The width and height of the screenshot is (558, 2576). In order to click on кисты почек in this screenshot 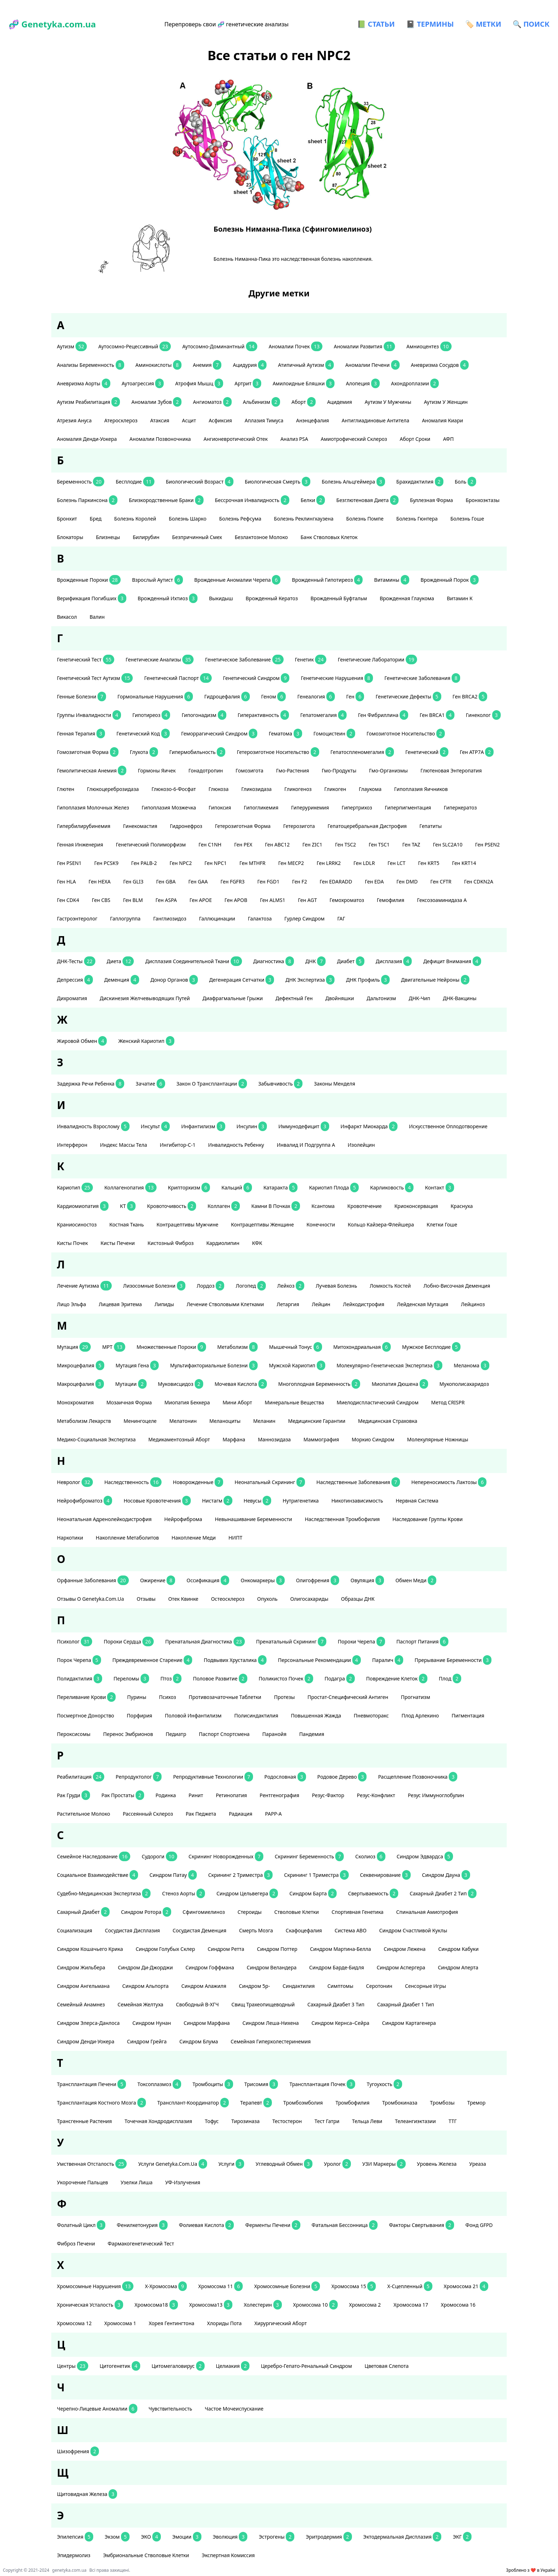, I will do `click(73, 1243)`.